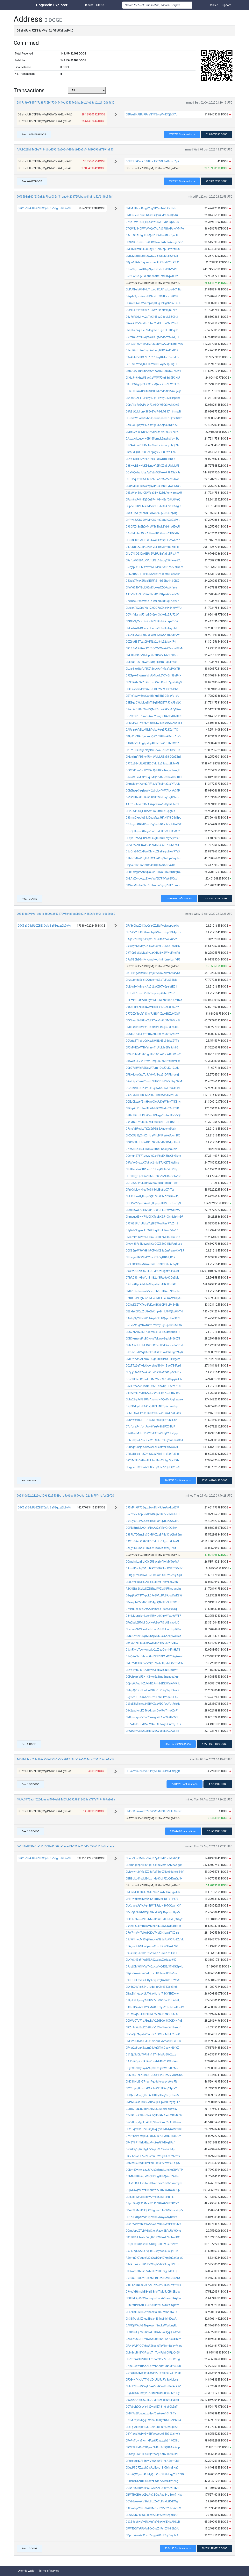 The image size is (249, 2576). Describe the element at coordinates (152, 1108) in the screenshot. I see `DFZHpRLZpx3uV4bWfrhFRjWGe8uT1c7TU1` at that location.